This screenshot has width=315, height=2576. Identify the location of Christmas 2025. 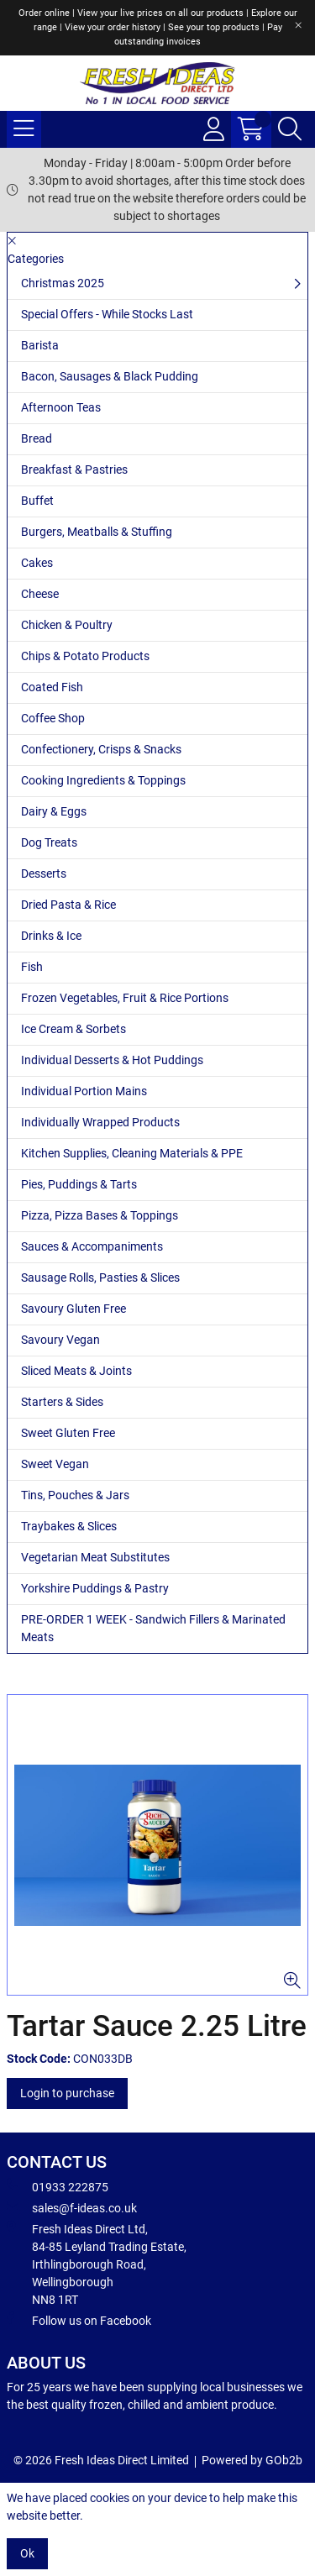
(62, 283).